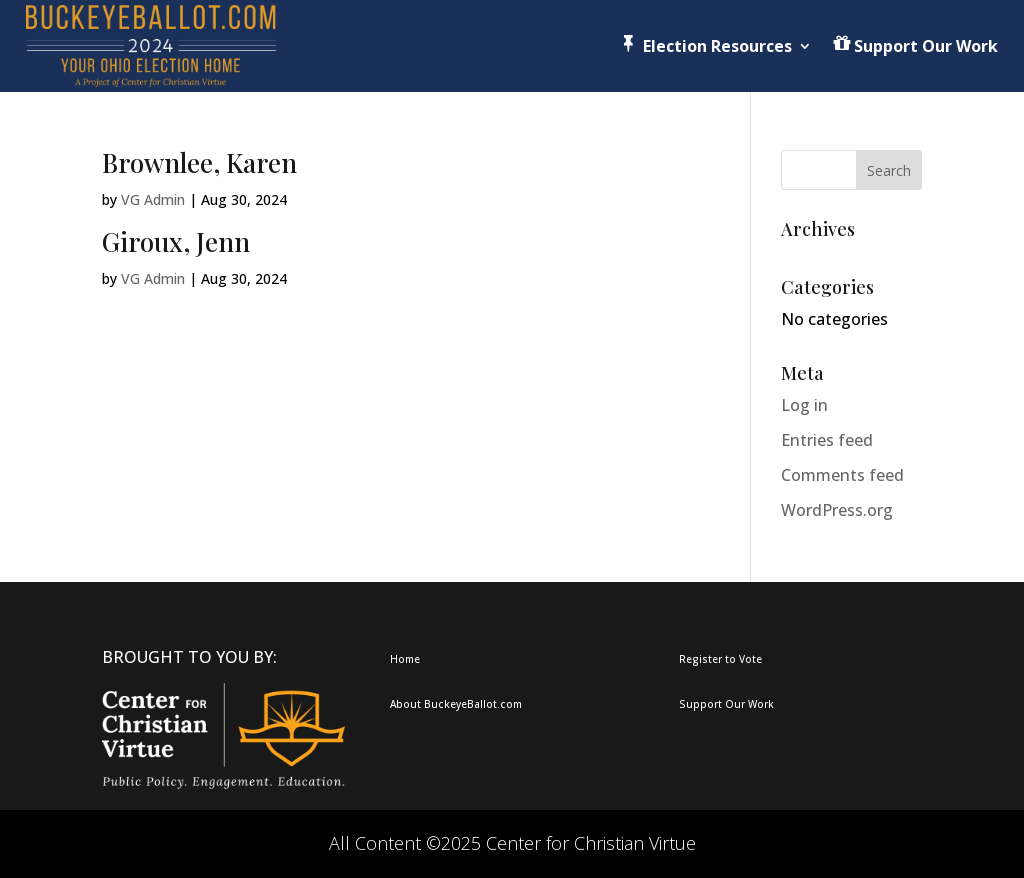 This screenshot has width=1024, height=878. What do you see at coordinates (726, 704) in the screenshot?
I see `Support Our Work` at bounding box center [726, 704].